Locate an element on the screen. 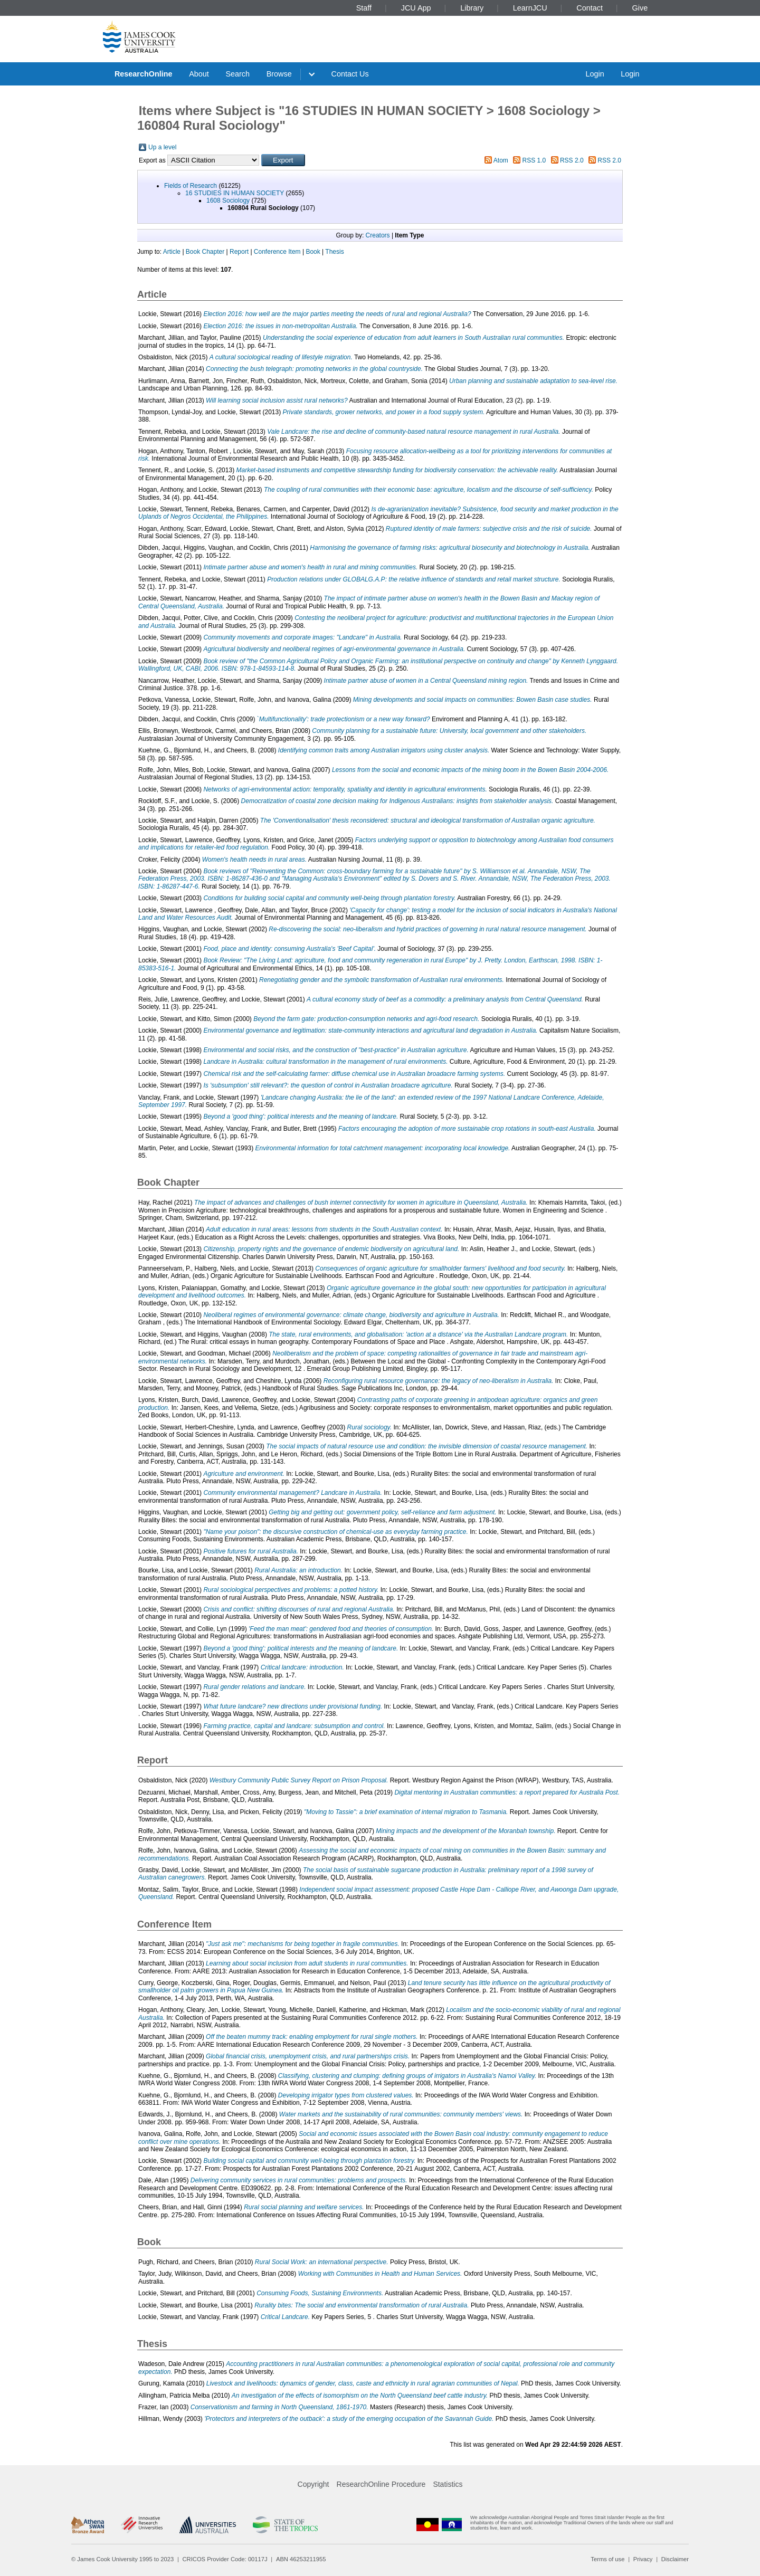  About is located at coordinates (199, 74).